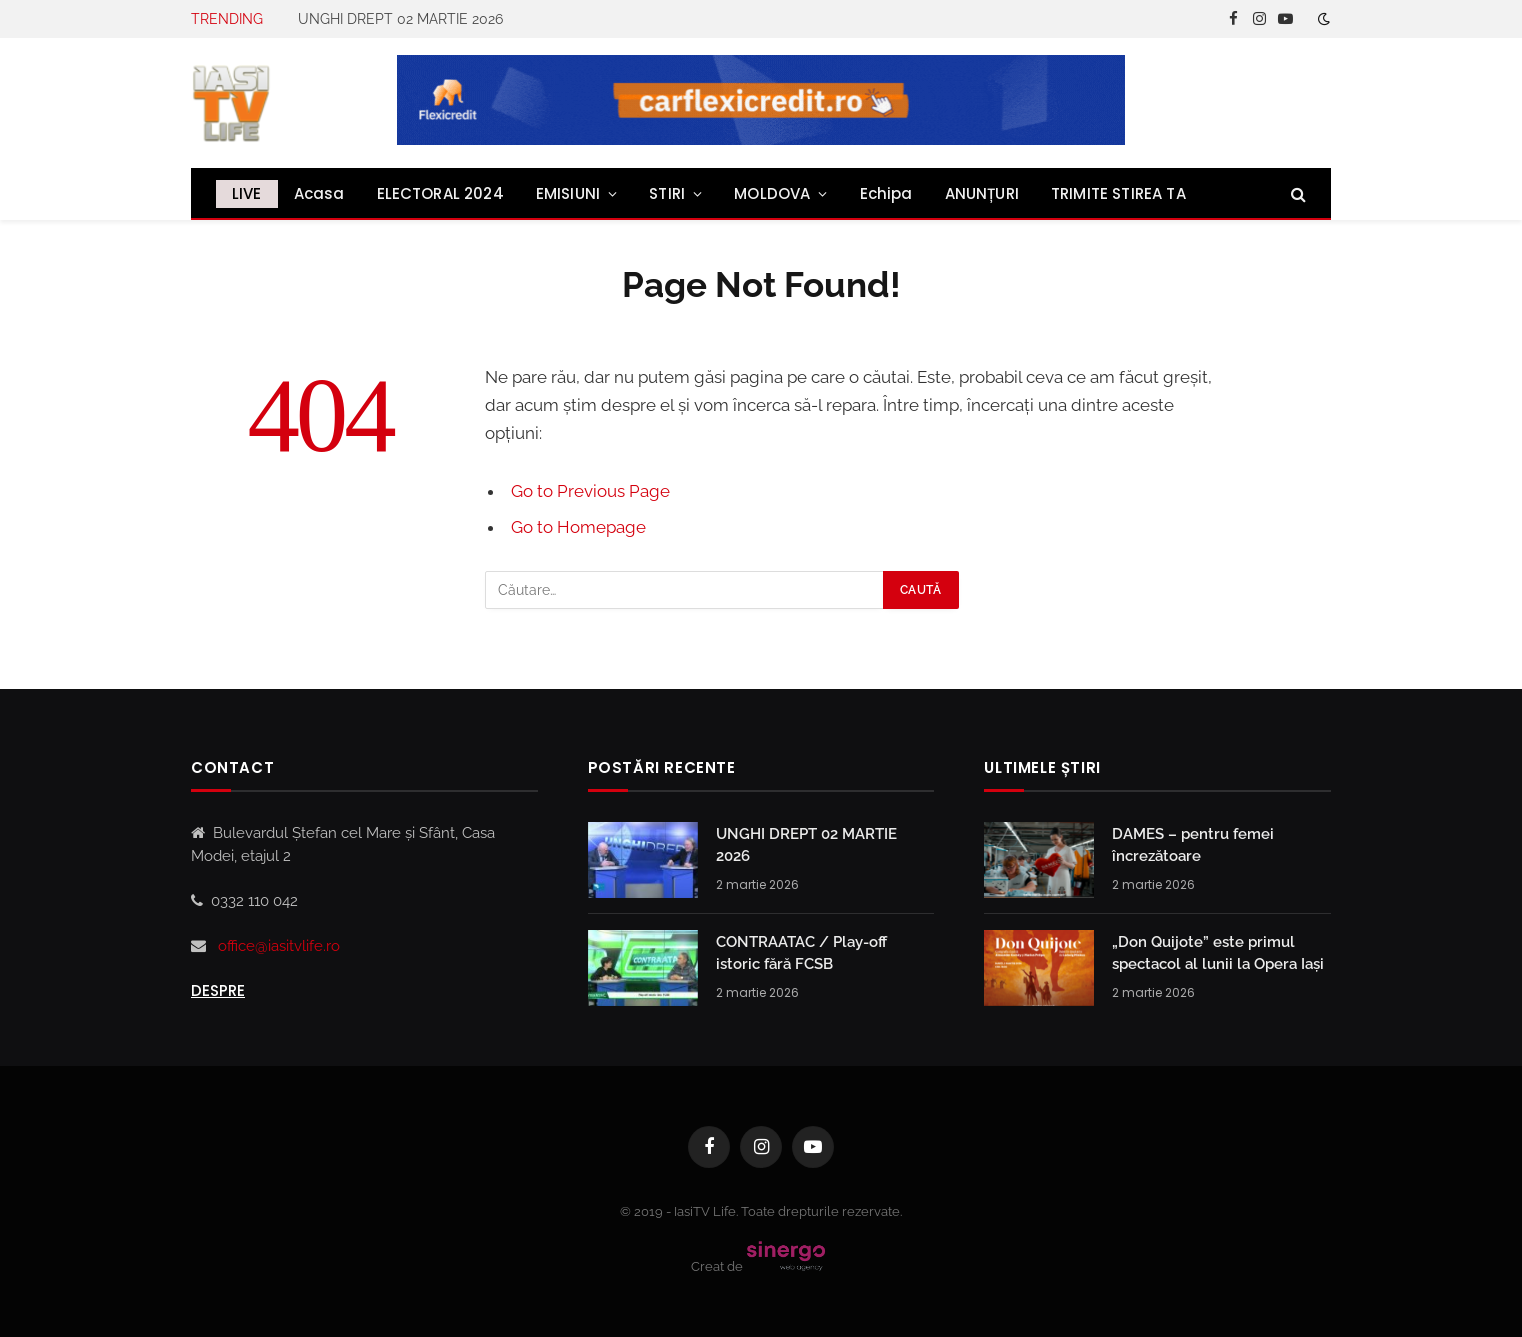 The image size is (1522, 1337). What do you see at coordinates (400, 19) in the screenshot?
I see `UNGHI DREPT 02 MARTIE 2026` at bounding box center [400, 19].